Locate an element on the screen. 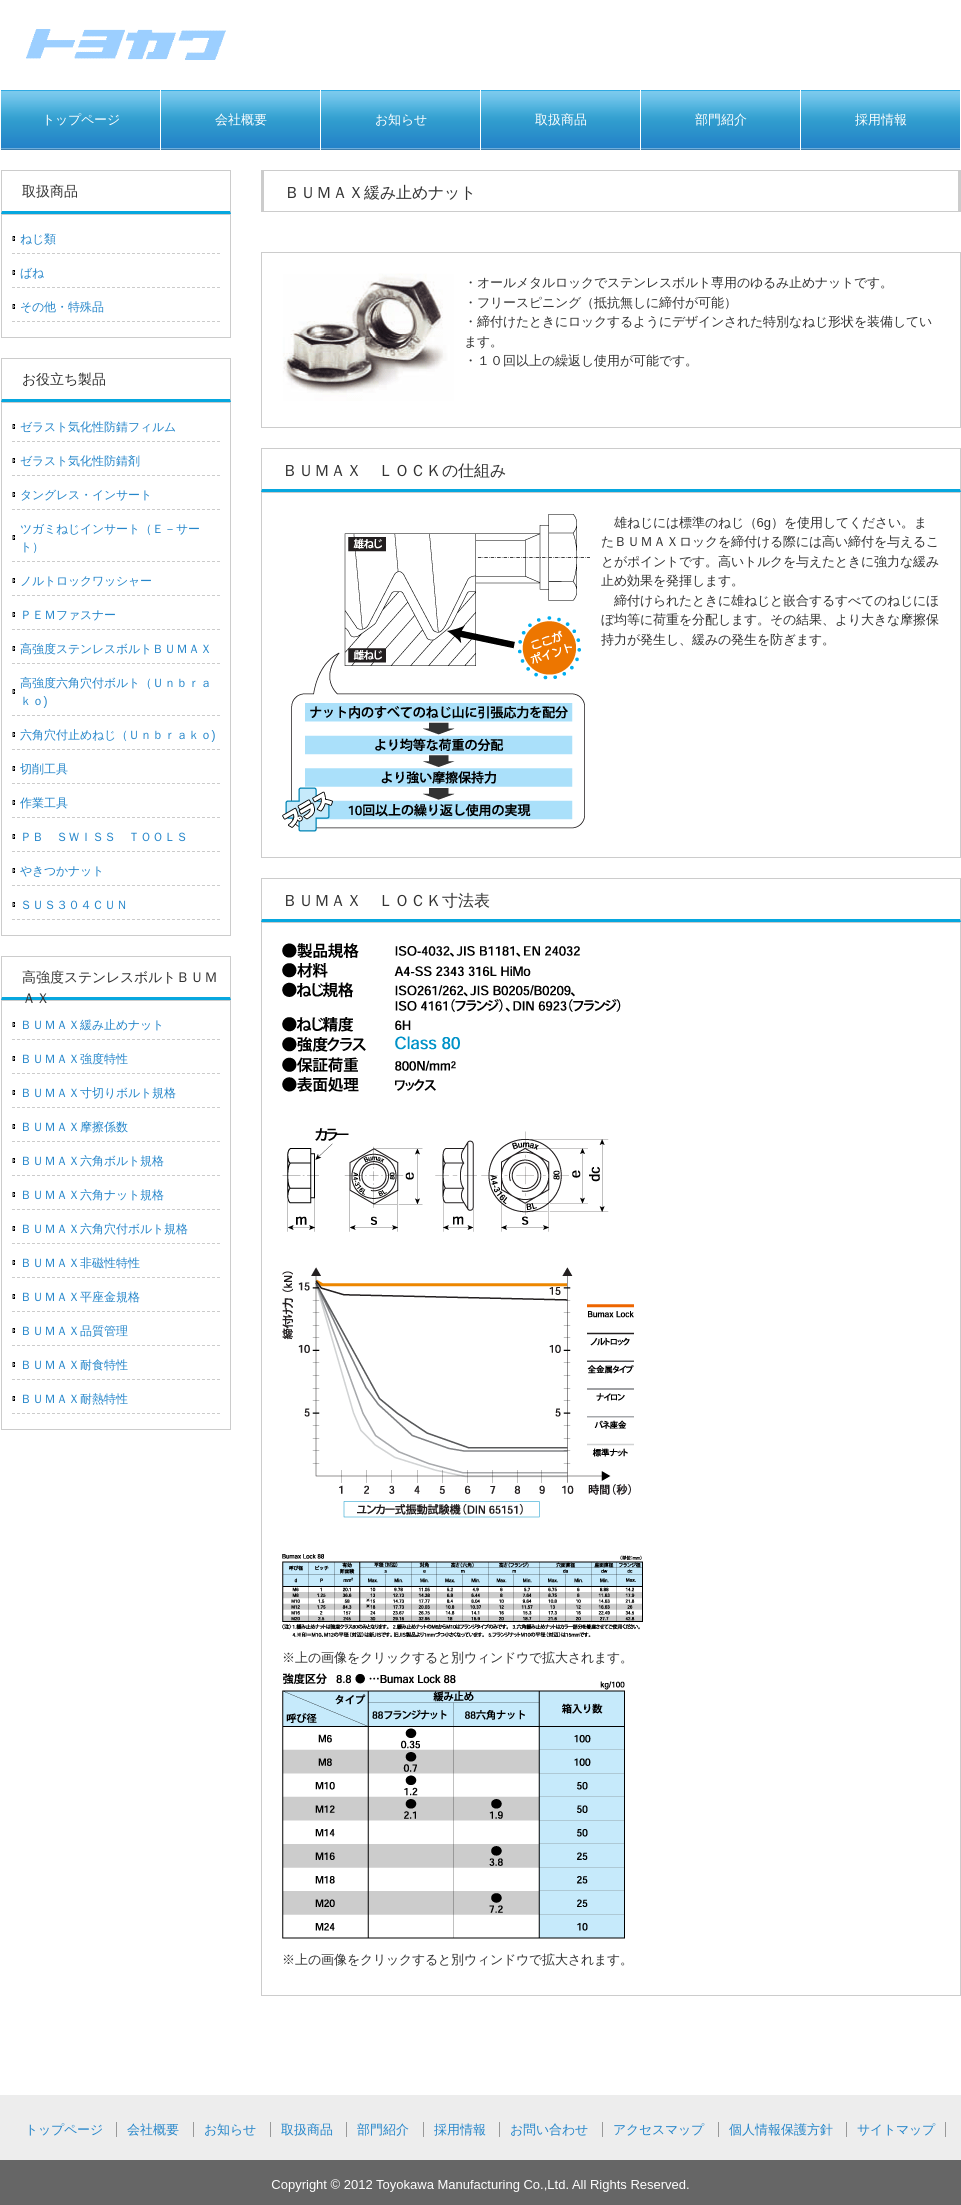 The image size is (961, 2205). その他・特殊品 is located at coordinates (62, 307).